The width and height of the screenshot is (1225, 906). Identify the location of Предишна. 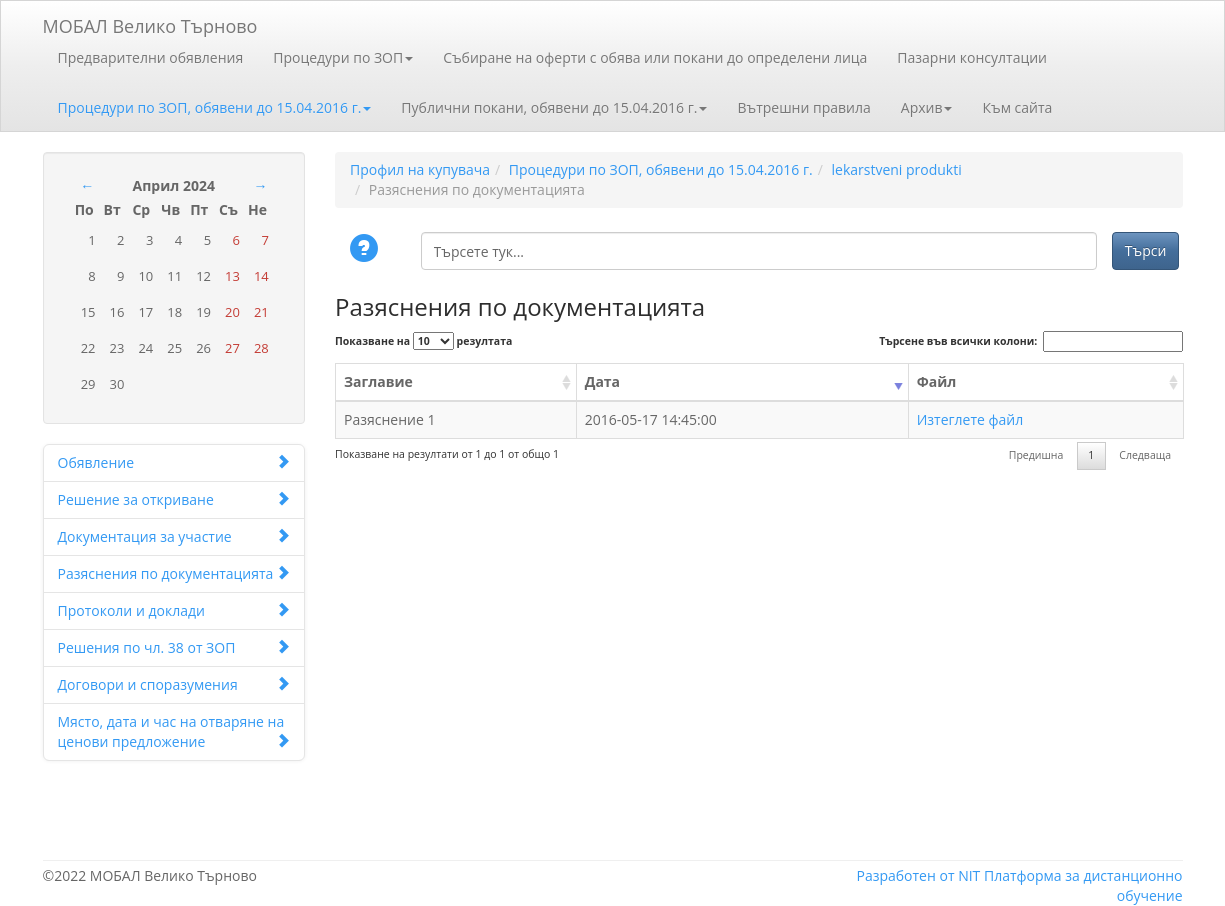
(1036, 455).